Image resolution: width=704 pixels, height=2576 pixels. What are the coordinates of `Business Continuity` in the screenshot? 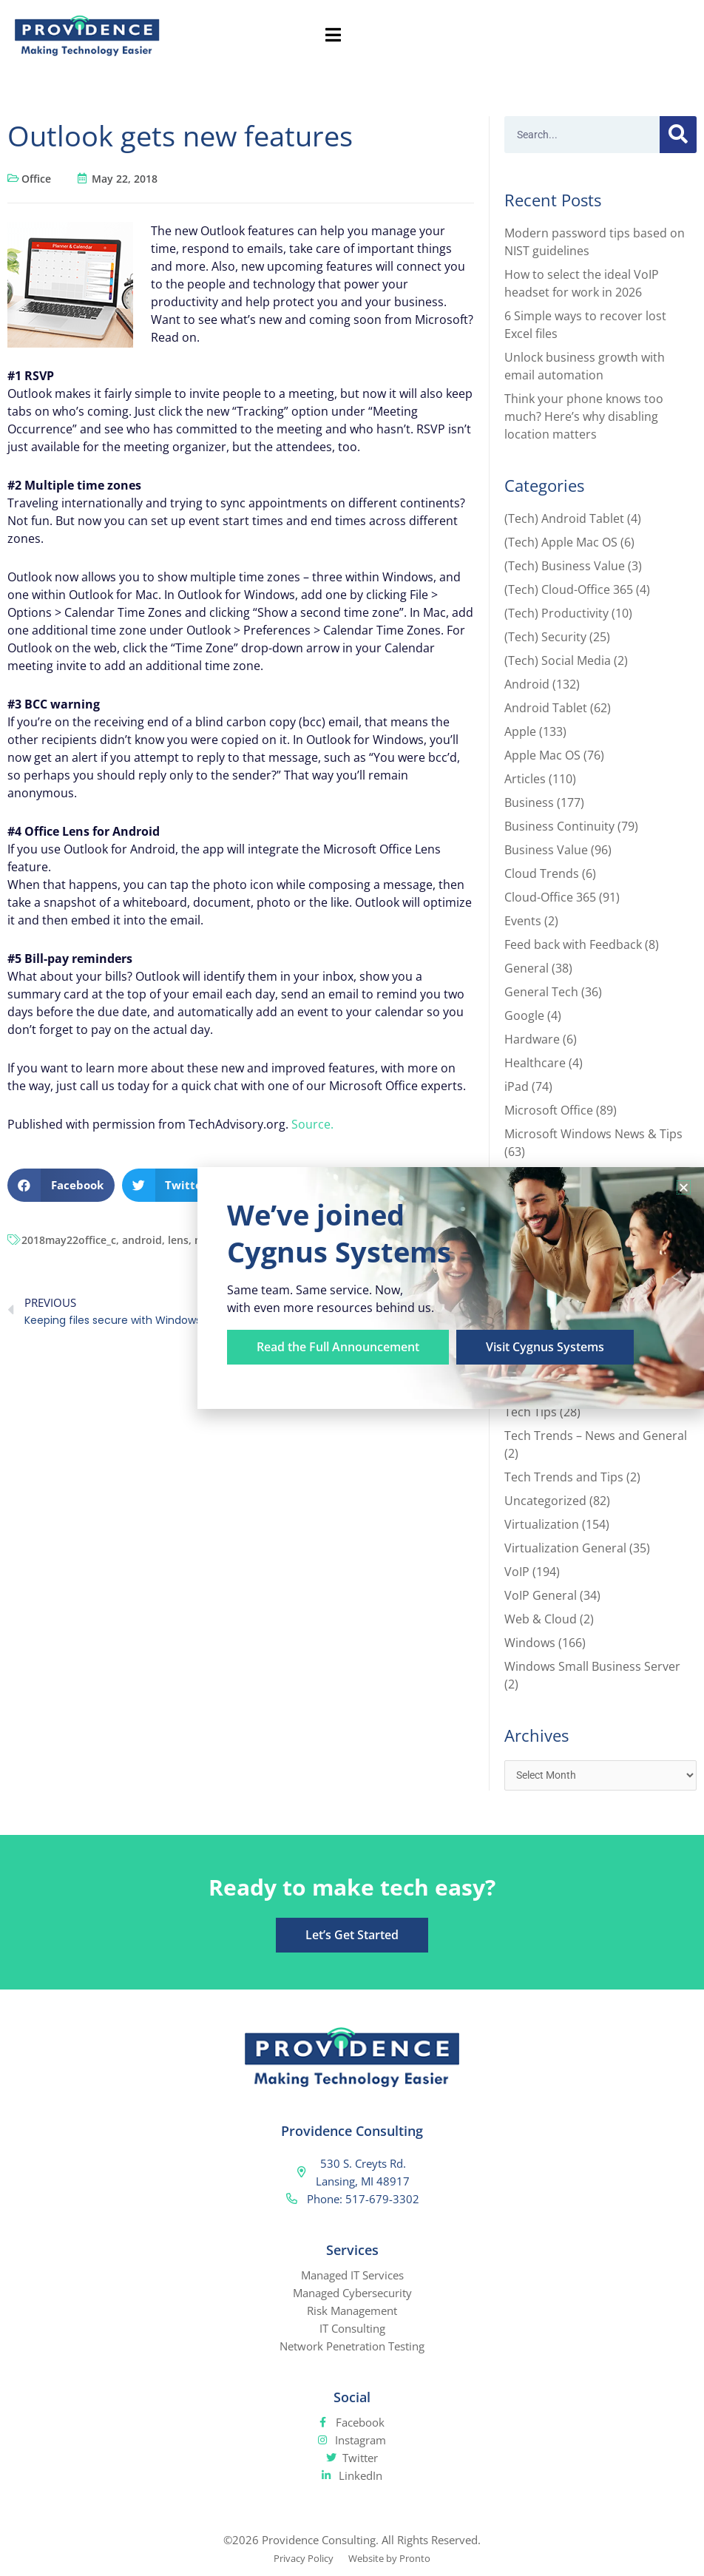 It's located at (559, 826).